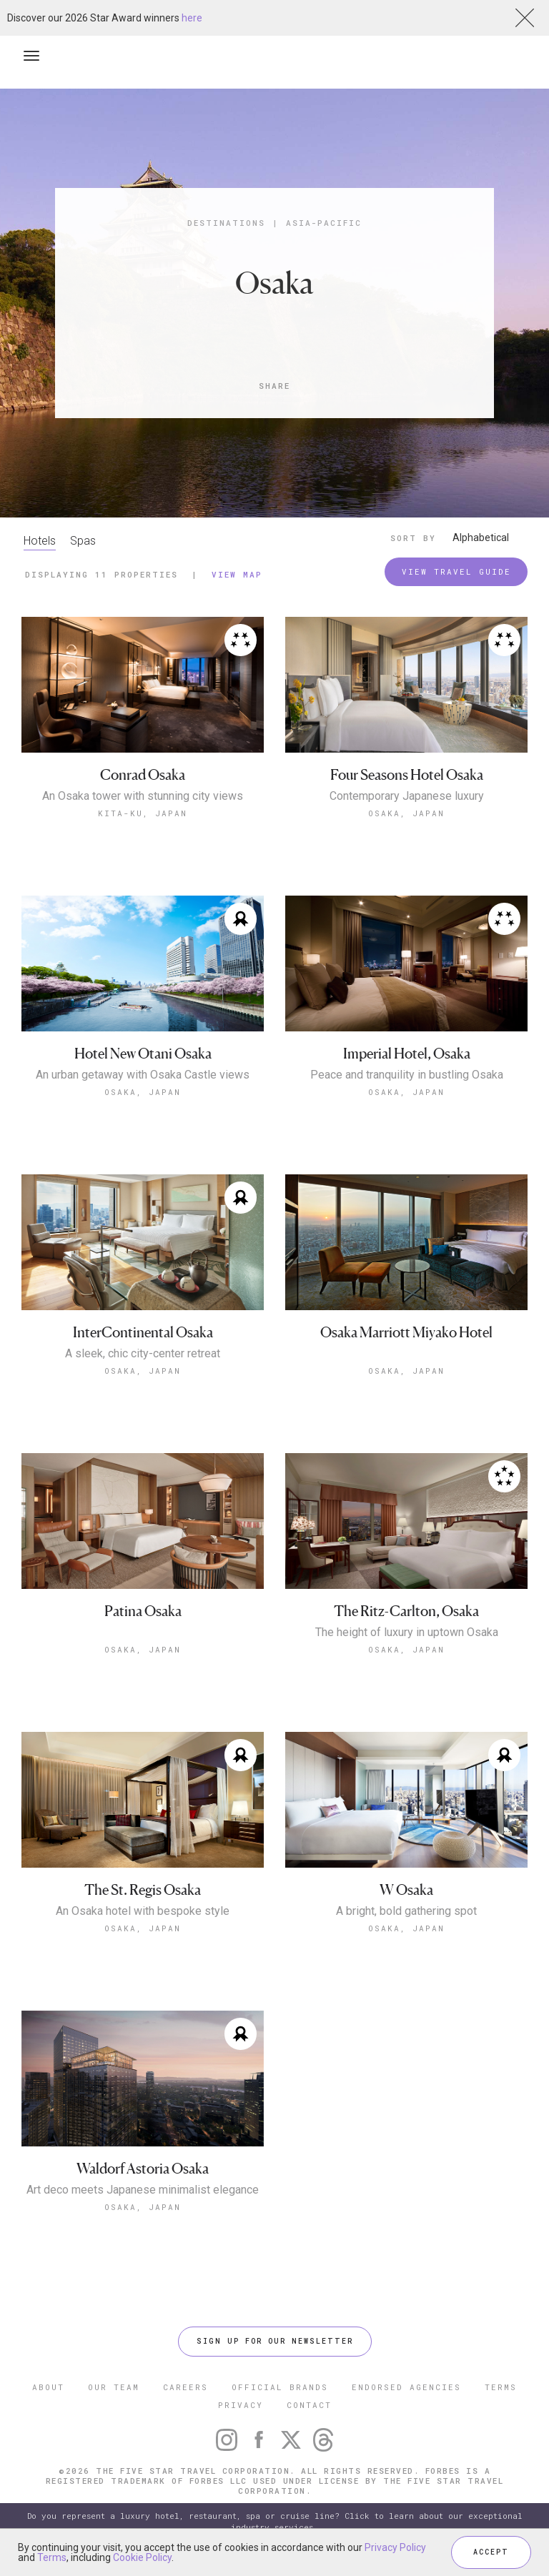 The width and height of the screenshot is (549, 2576). What do you see at coordinates (406, 1911) in the screenshot?
I see `A bright, bold gathering spot` at bounding box center [406, 1911].